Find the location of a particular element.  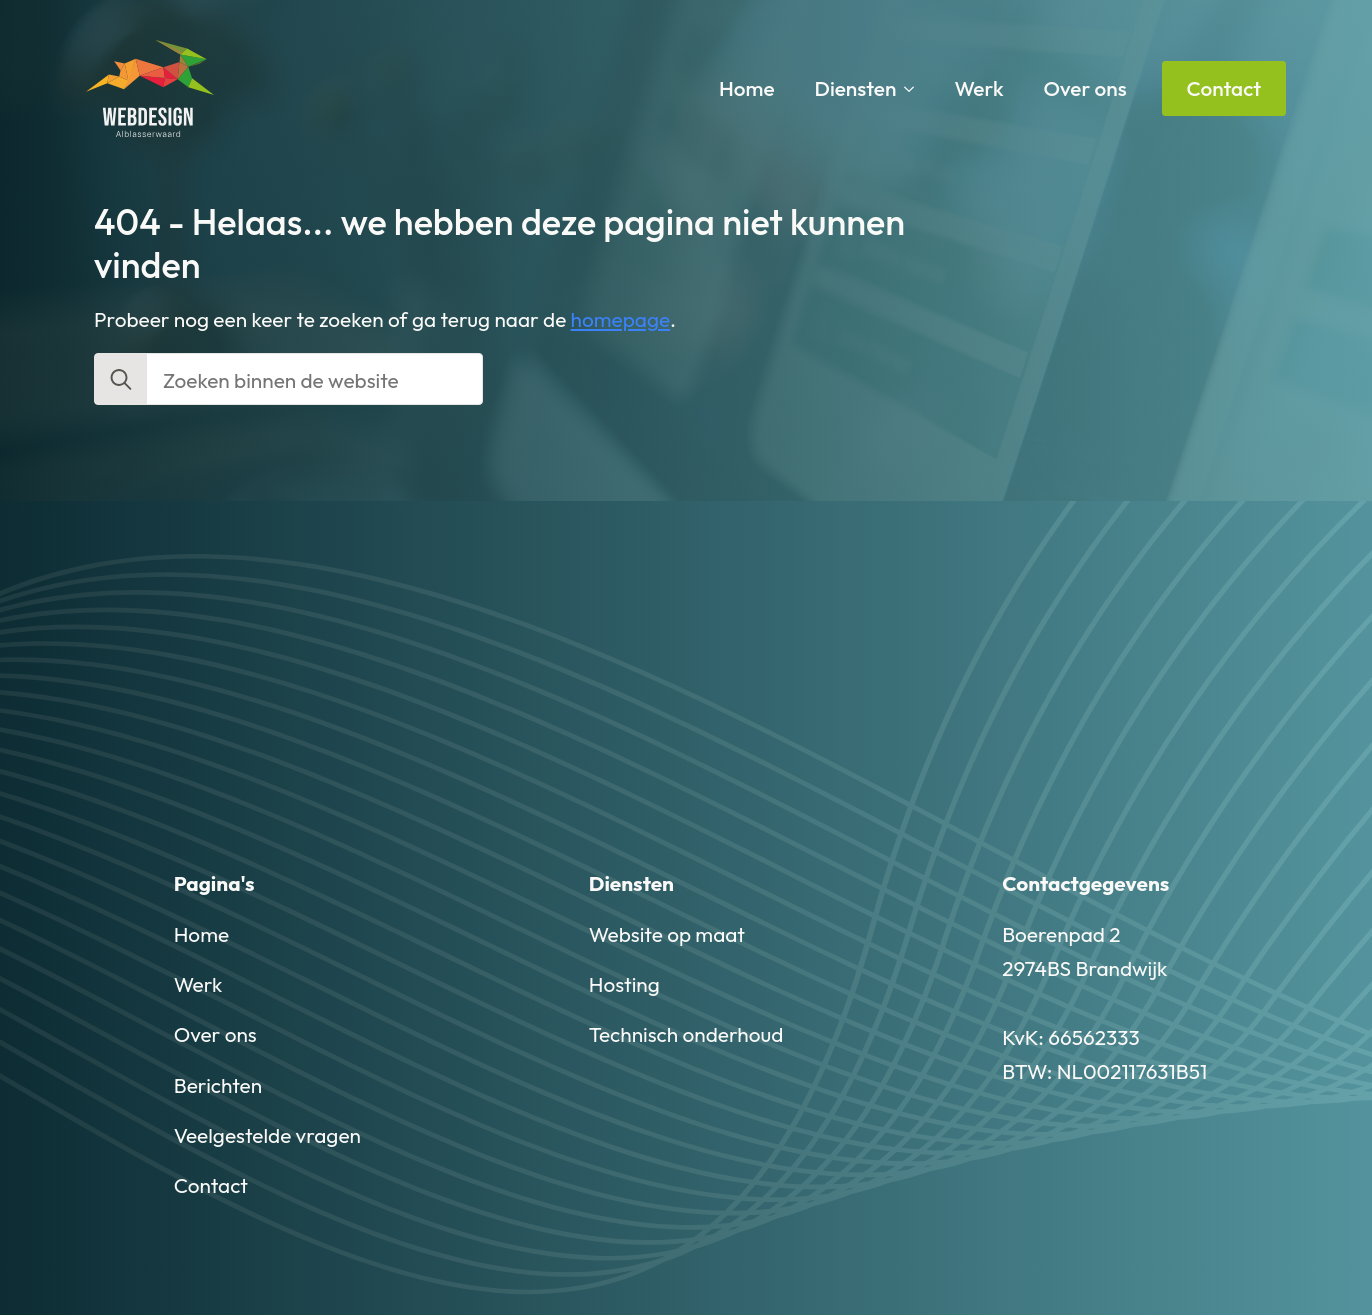

[Diensten Submenu] is located at coordinates (915, 88).